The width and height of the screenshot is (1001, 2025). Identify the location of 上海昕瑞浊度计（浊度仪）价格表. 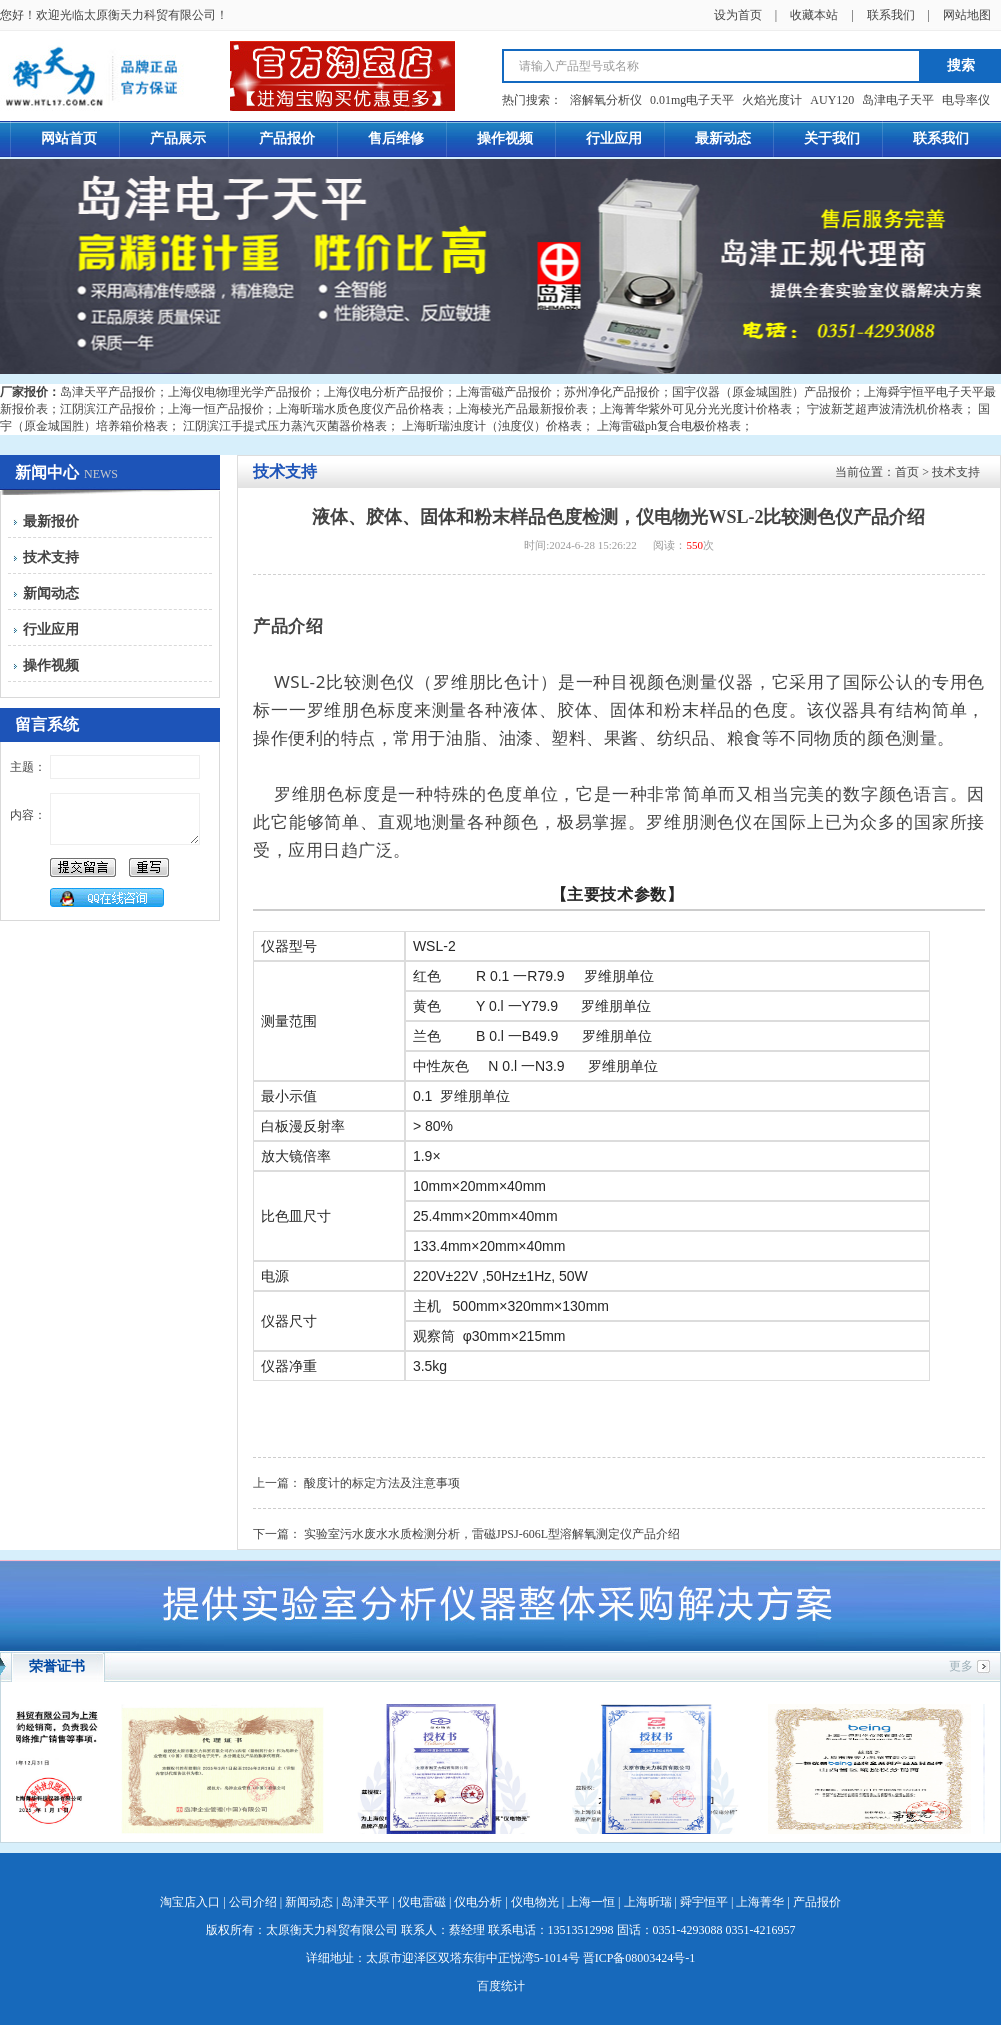
(492, 426).